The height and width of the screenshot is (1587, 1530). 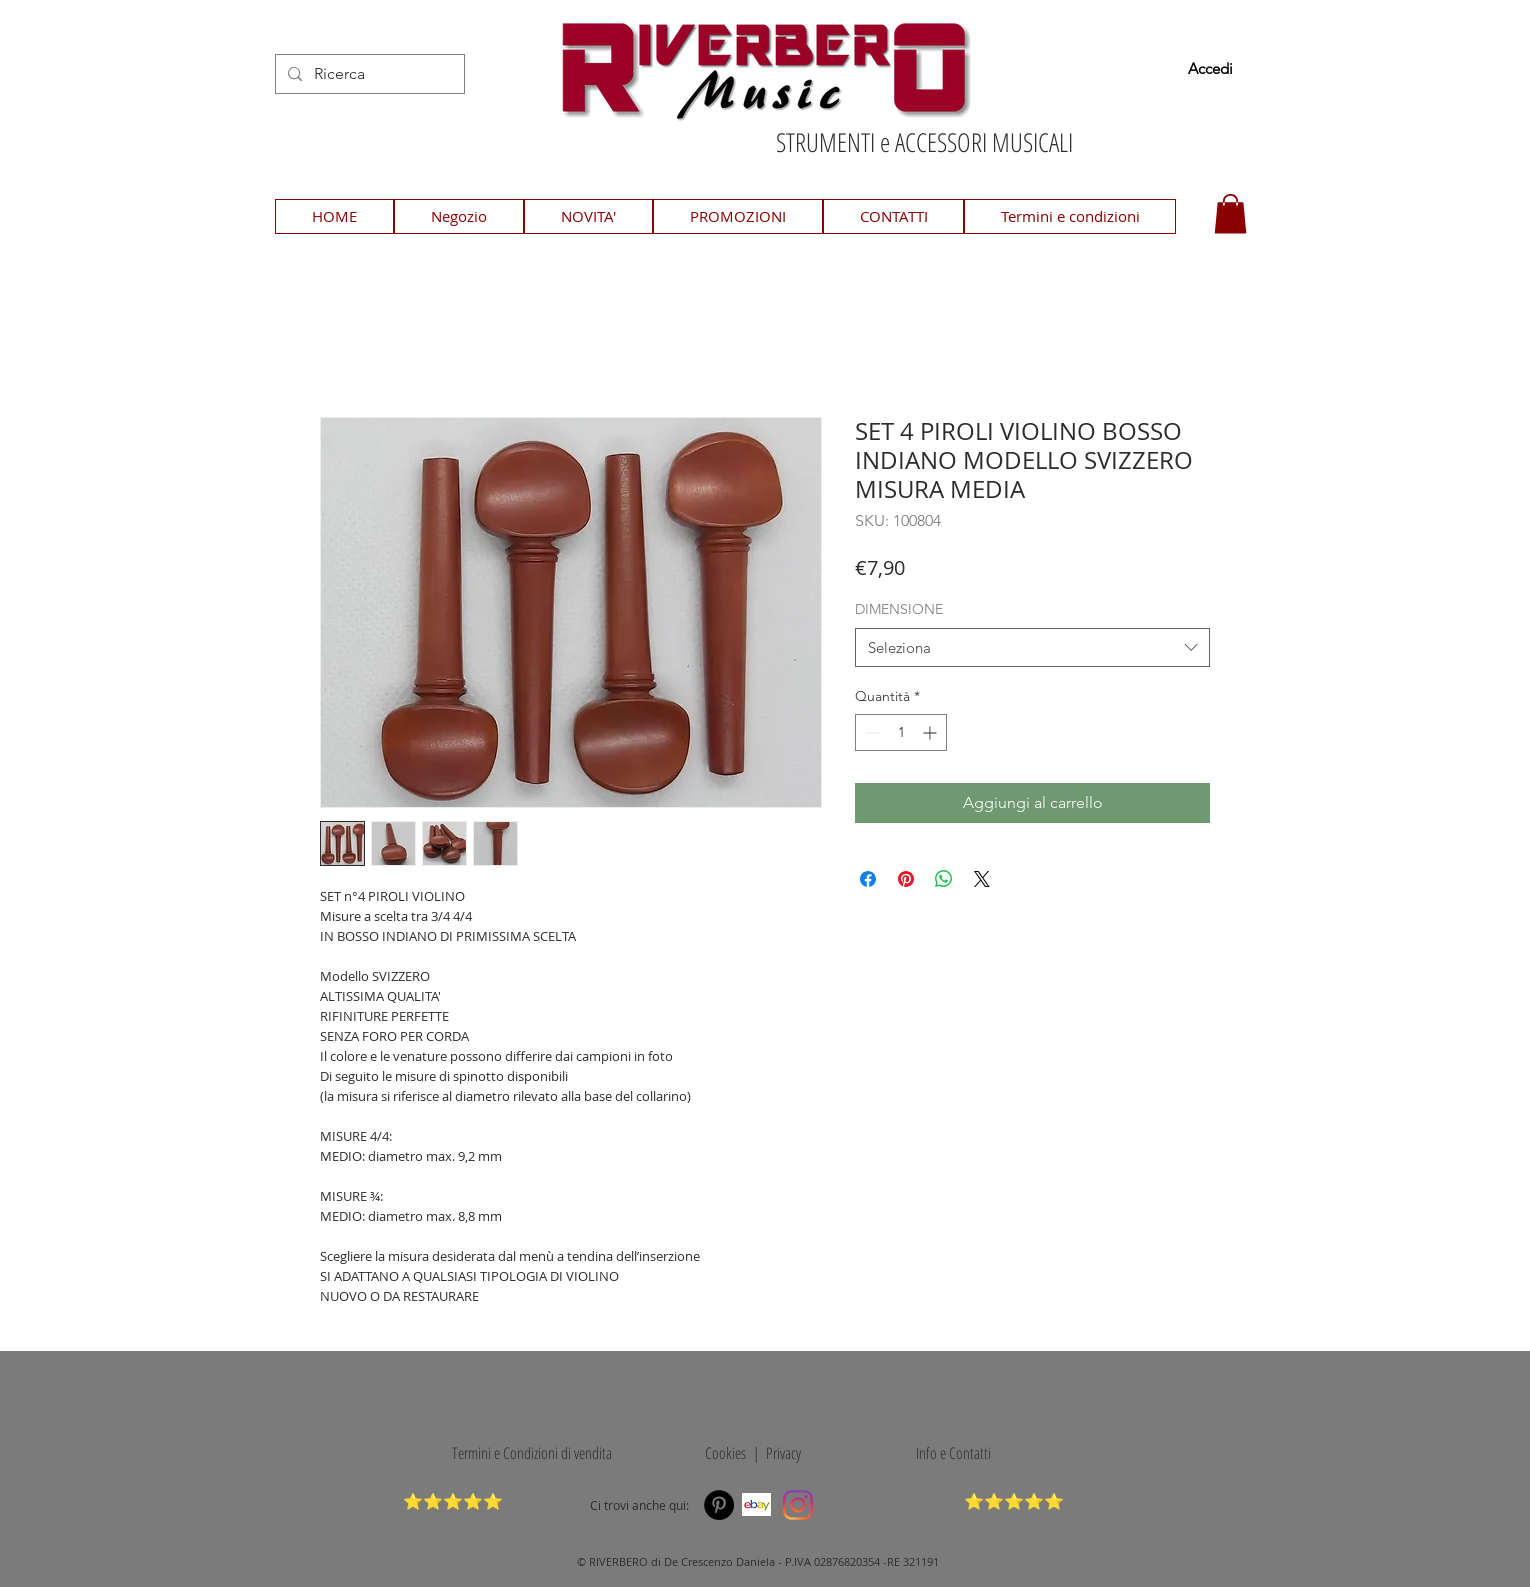 I want to click on Privacy, so click(x=783, y=1453).